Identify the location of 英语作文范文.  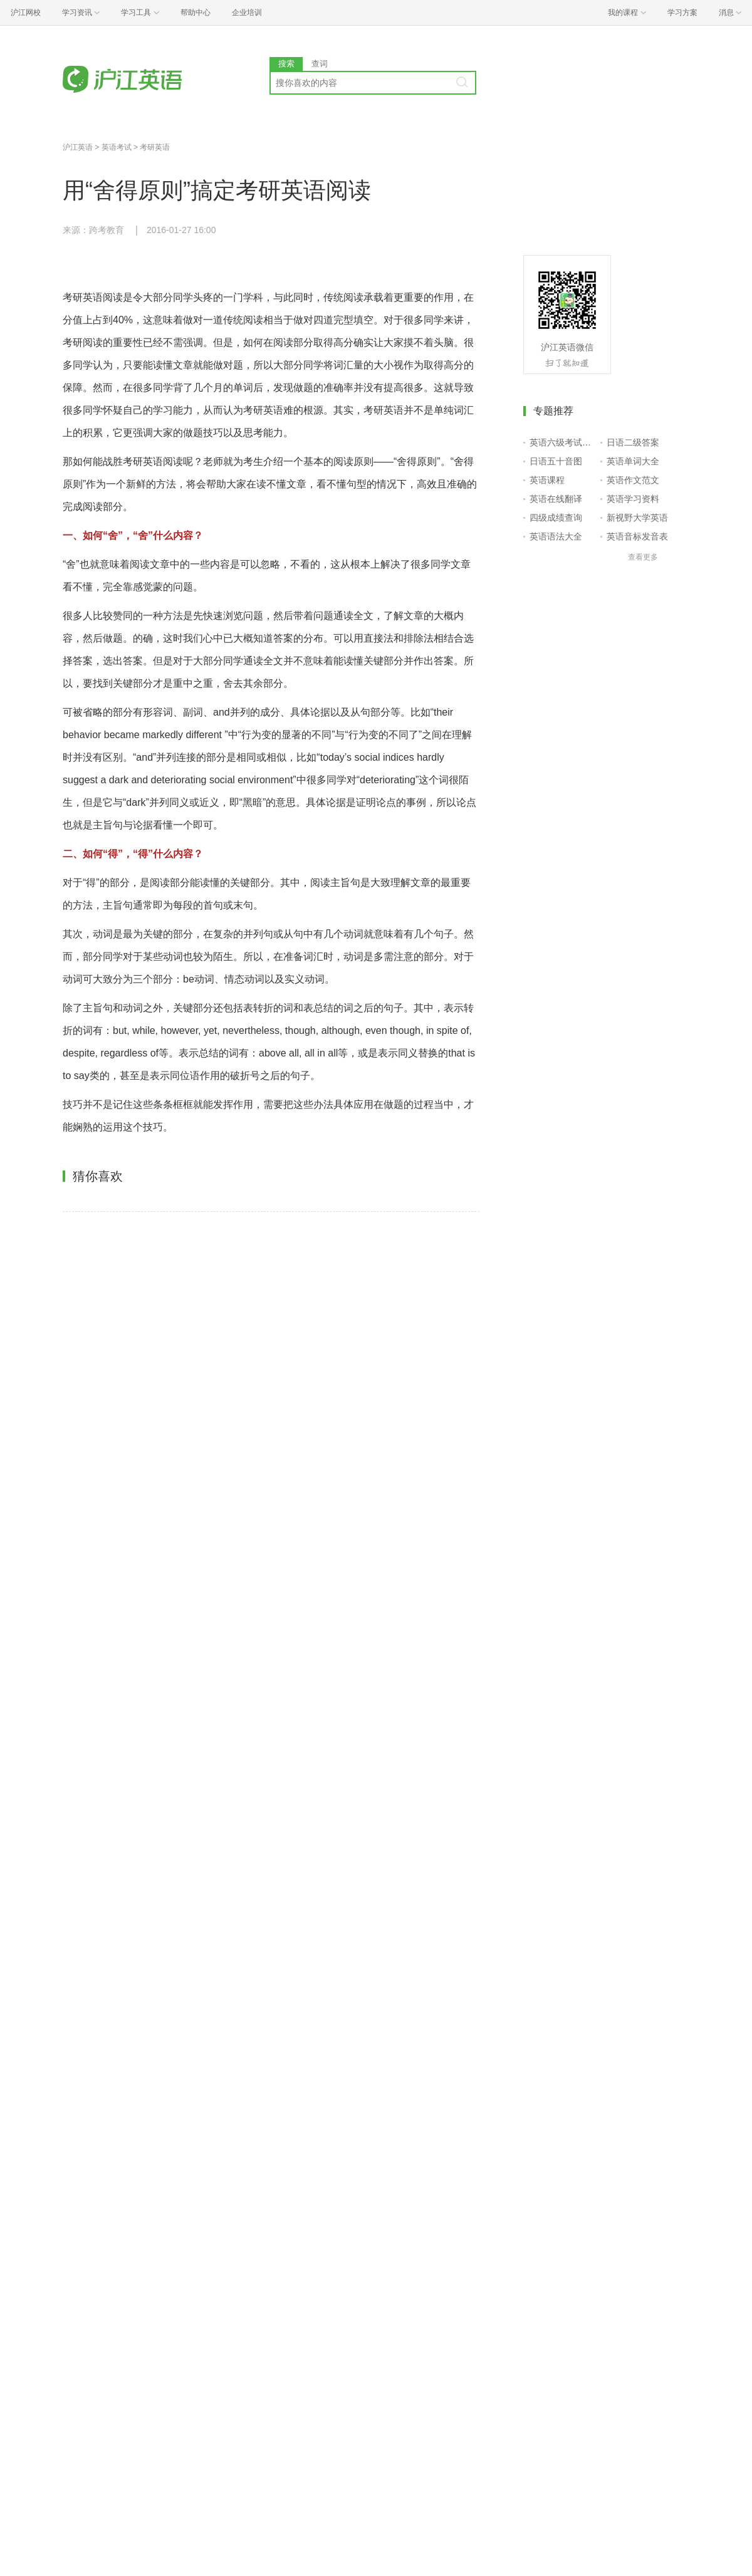
(633, 480).